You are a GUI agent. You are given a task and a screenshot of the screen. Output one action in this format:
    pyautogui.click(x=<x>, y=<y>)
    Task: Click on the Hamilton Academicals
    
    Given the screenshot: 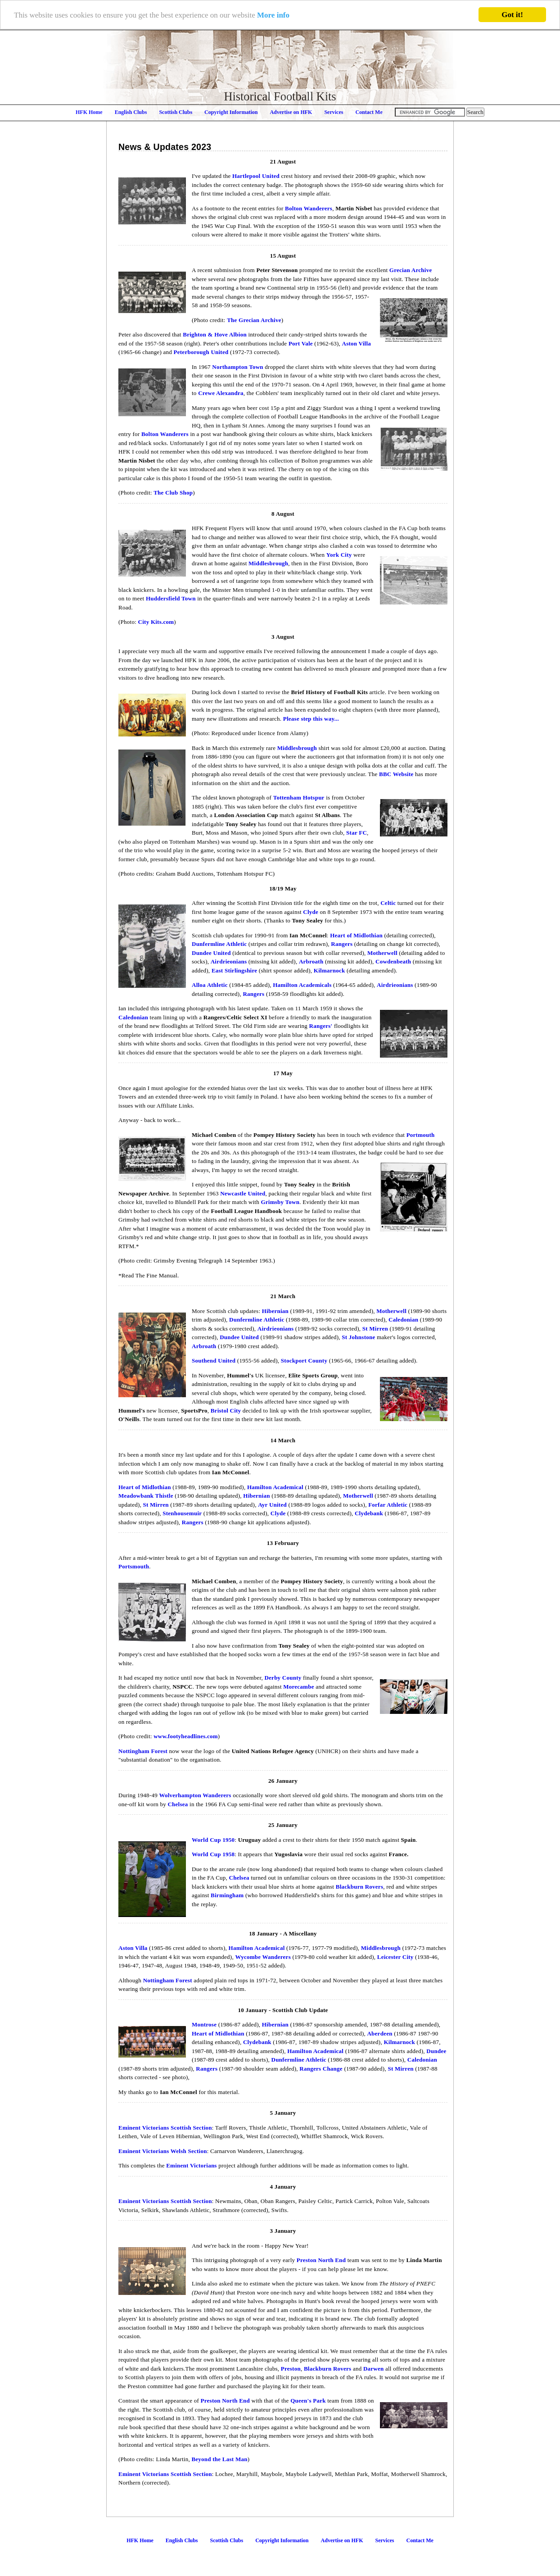 What is the action you would take?
    pyautogui.click(x=302, y=984)
    